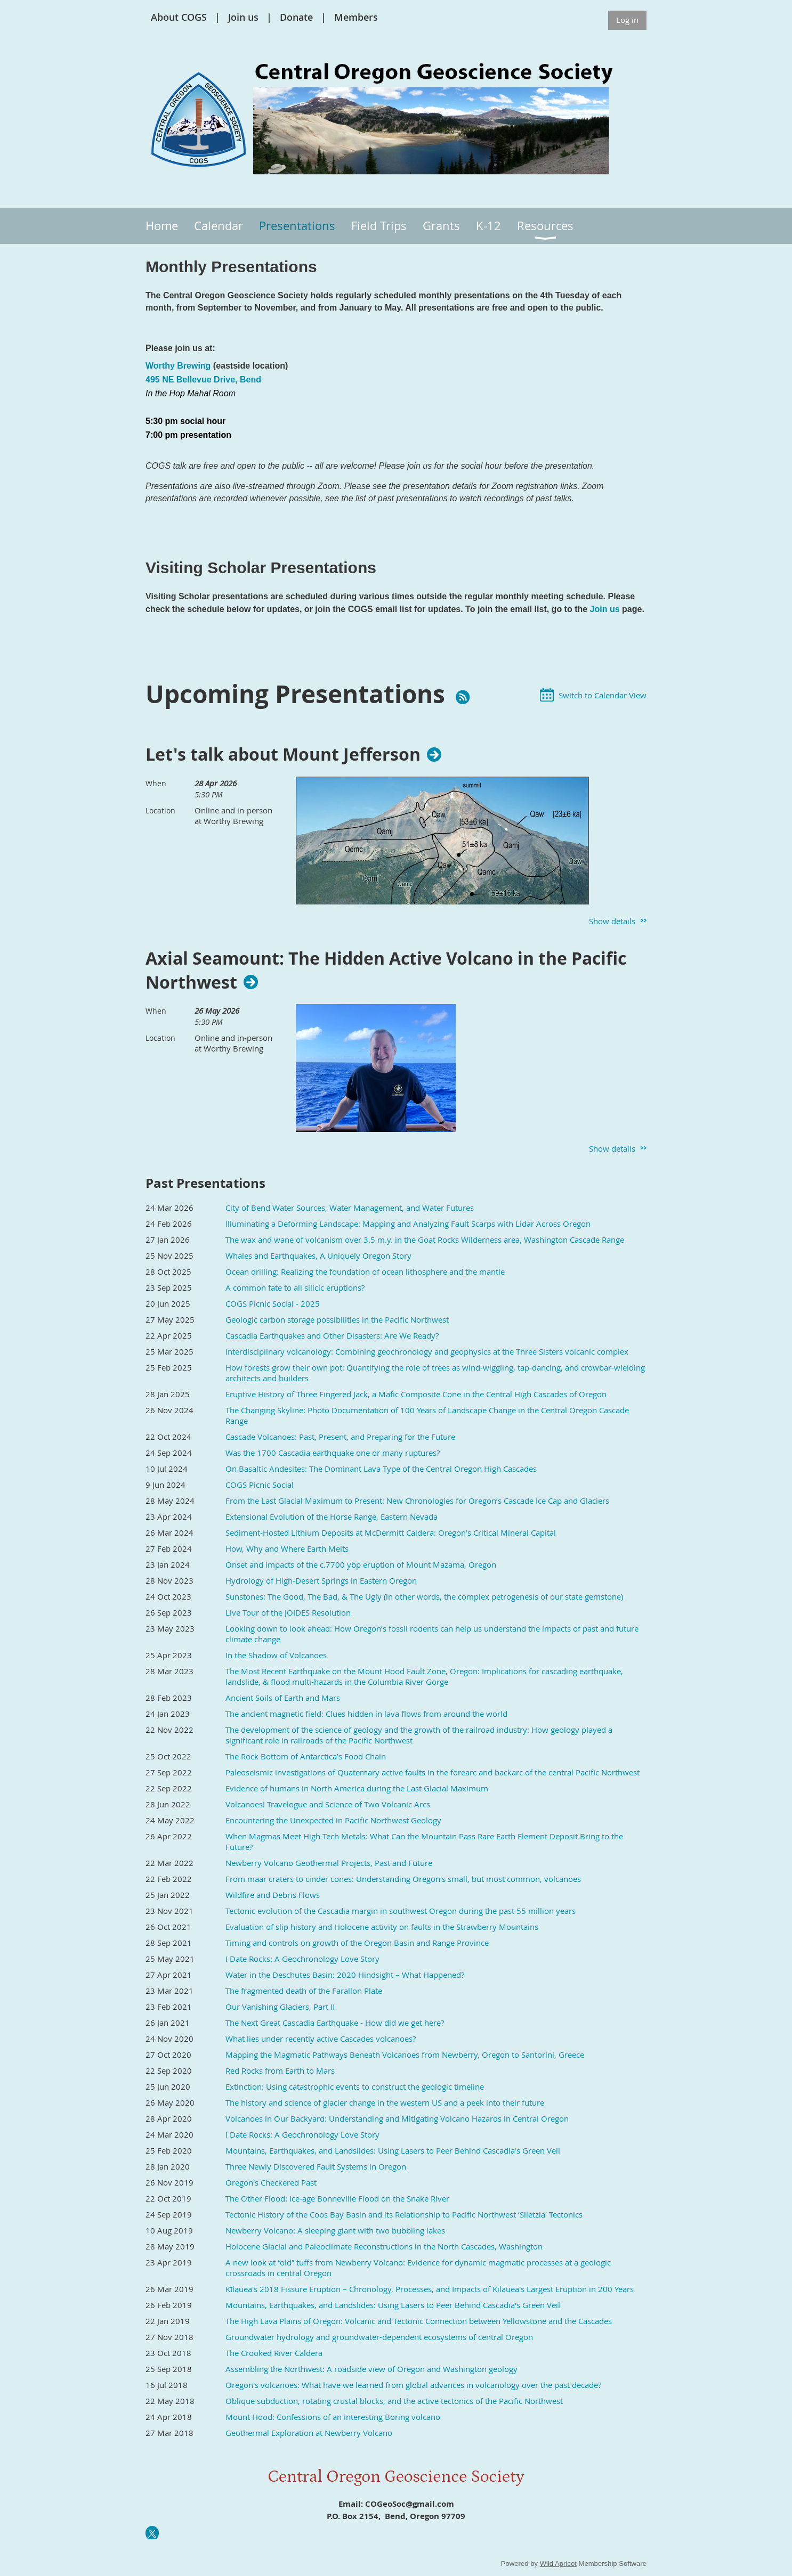 The height and width of the screenshot is (2576, 792). I want to click on The fragmented death of the Farallon Plate, so click(303, 1990).